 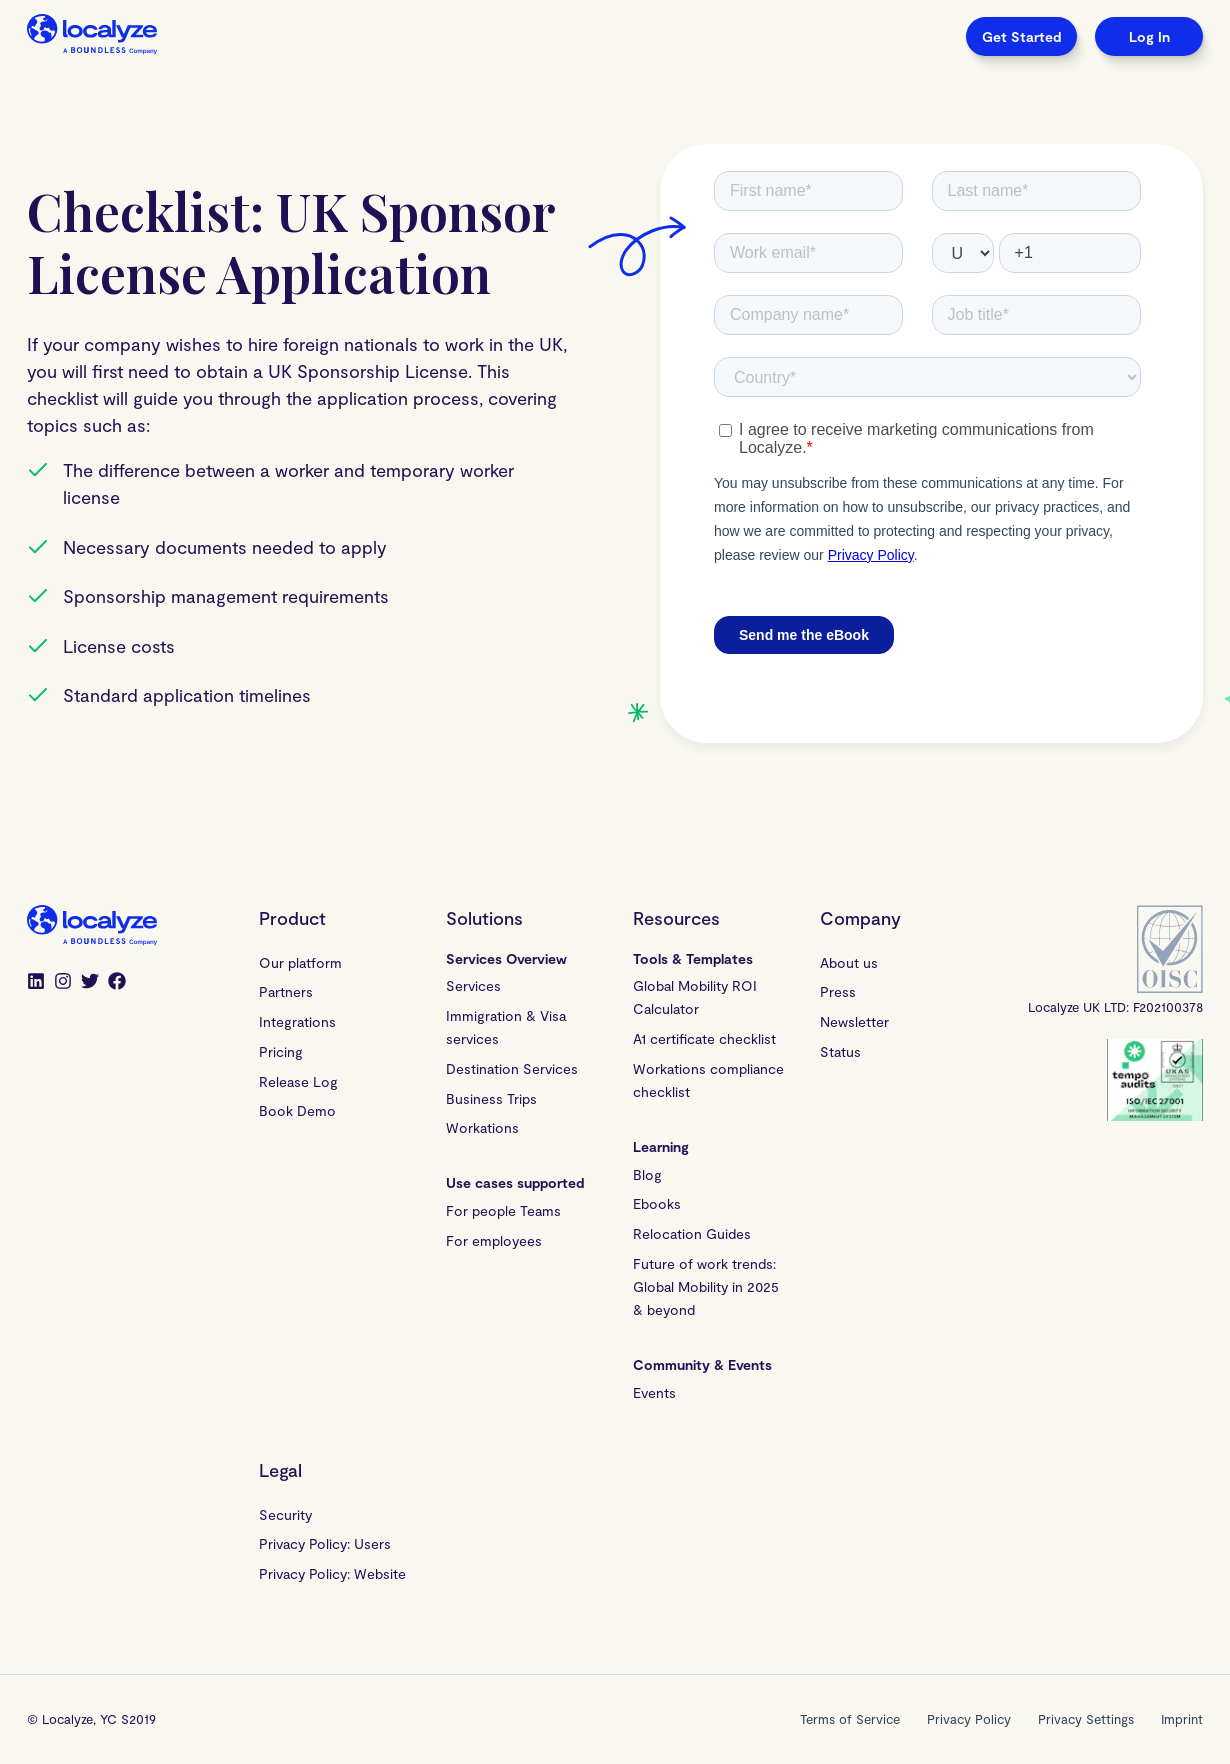 I want to click on Log In, so click(x=1149, y=36).